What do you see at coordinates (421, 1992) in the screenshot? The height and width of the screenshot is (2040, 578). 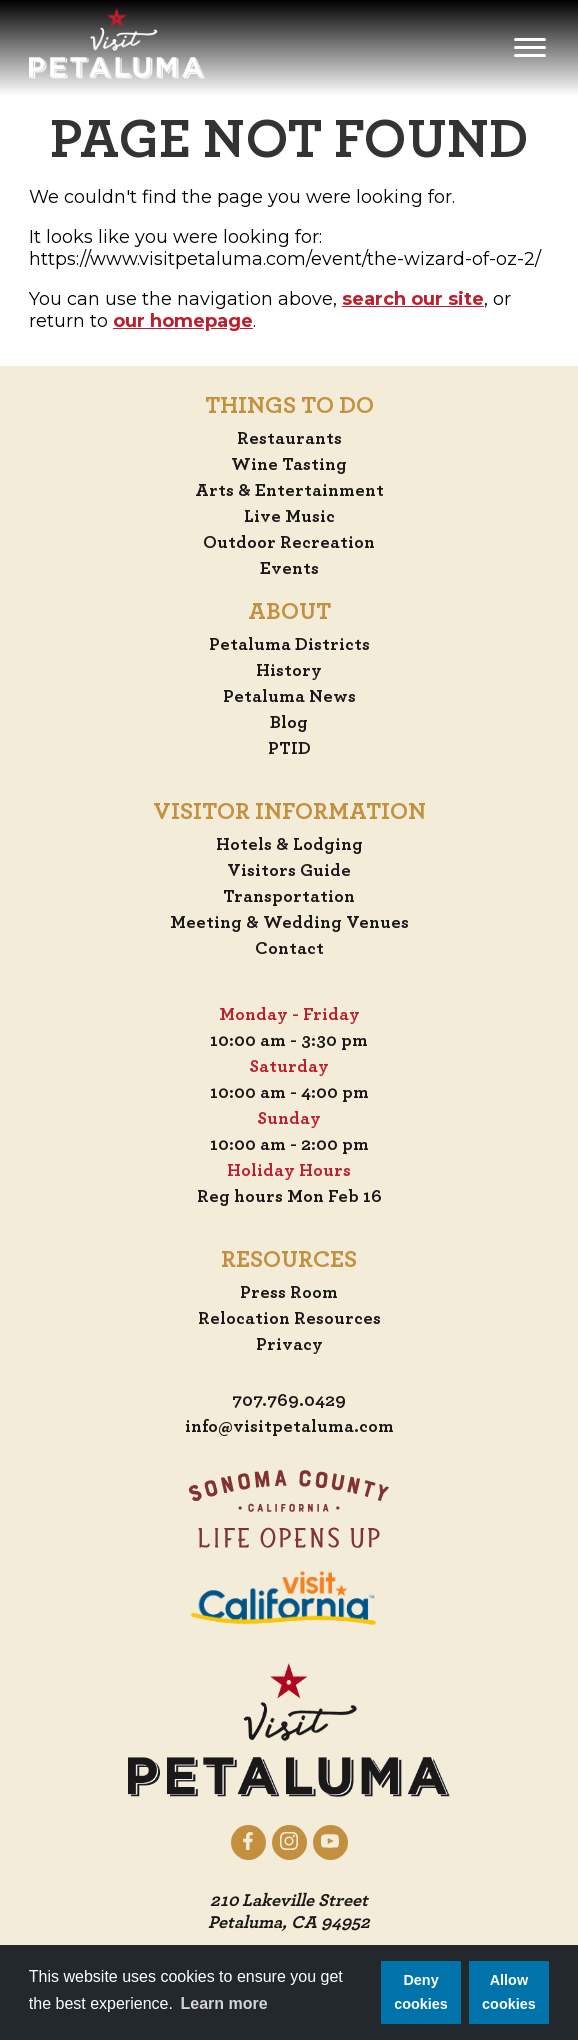 I see `Deny cookies [button]` at bounding box center [421, 1992].